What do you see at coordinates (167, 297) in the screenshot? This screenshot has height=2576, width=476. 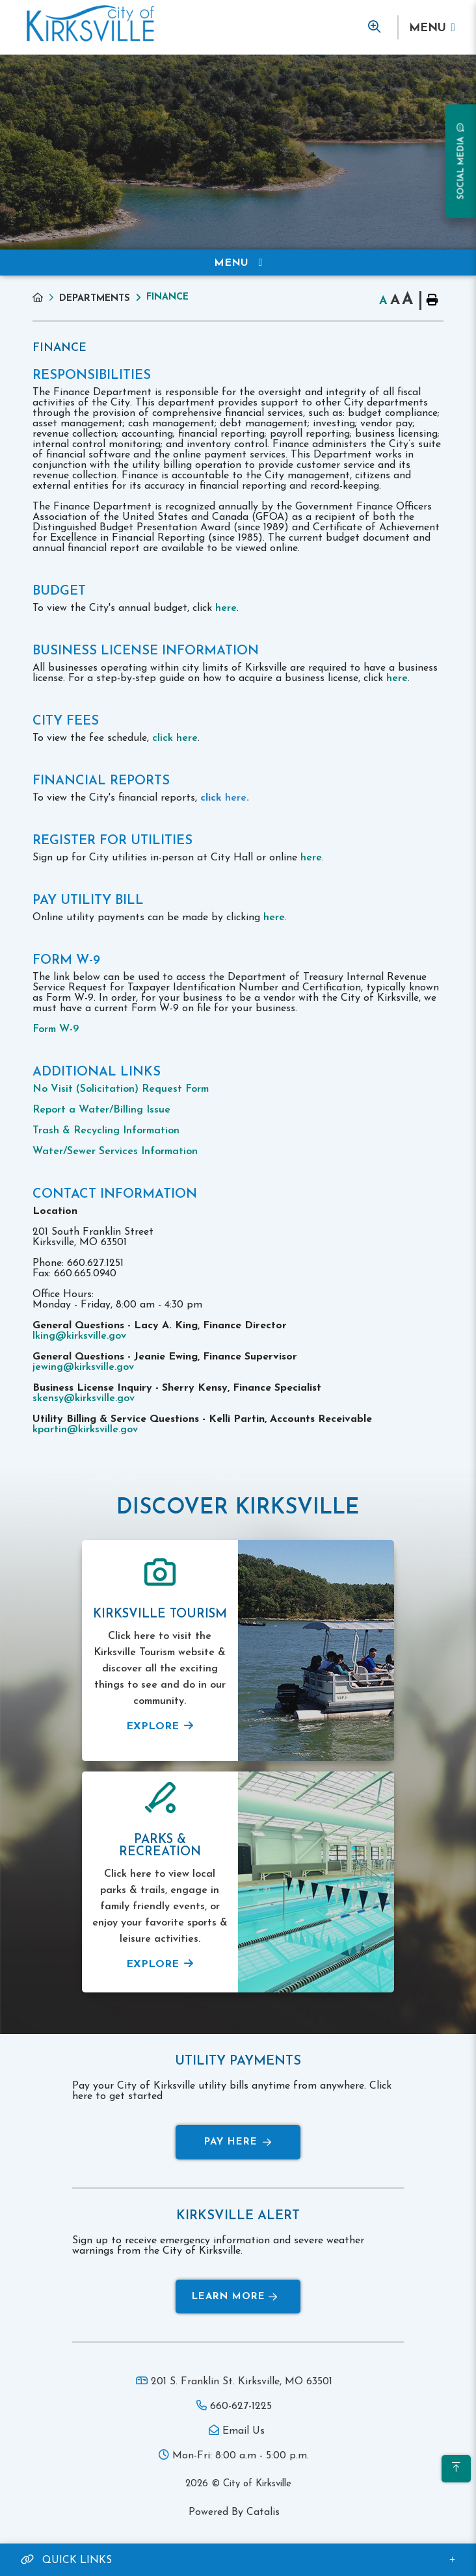 I see `Finance` at bounding box center [167, 297].